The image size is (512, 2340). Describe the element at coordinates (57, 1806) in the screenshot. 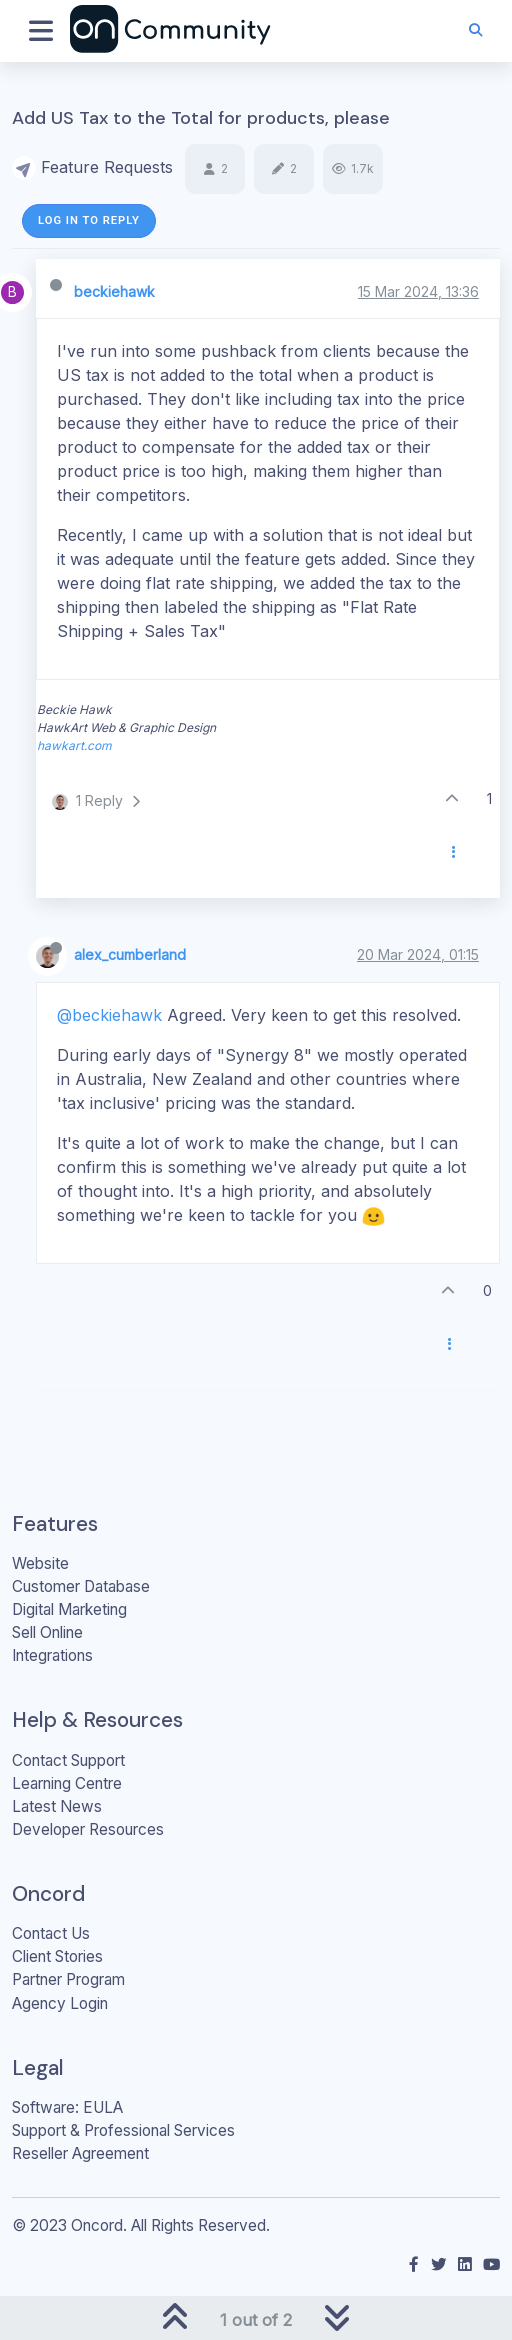

I see `Latest News` at that location.